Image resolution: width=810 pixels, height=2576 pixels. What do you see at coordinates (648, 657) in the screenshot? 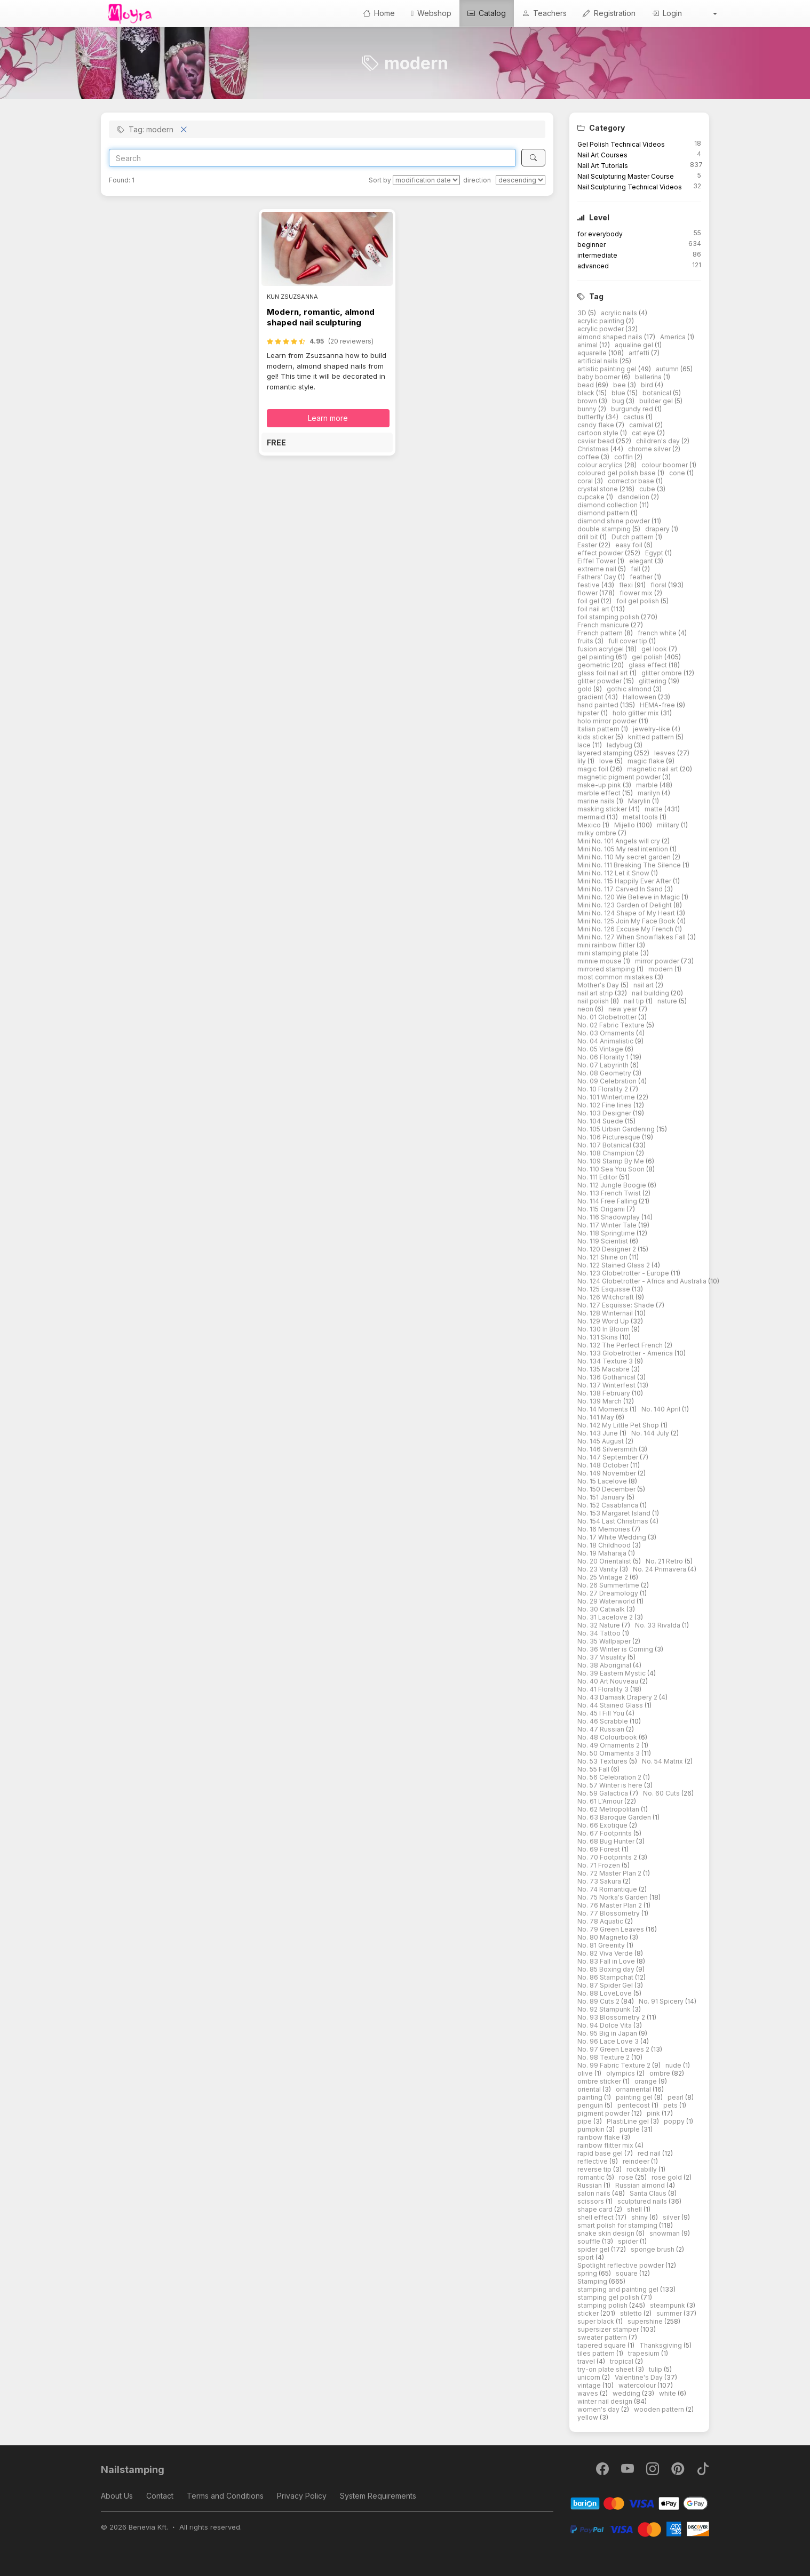
I see `gel polish [button]` at bounding box center [648, 657].